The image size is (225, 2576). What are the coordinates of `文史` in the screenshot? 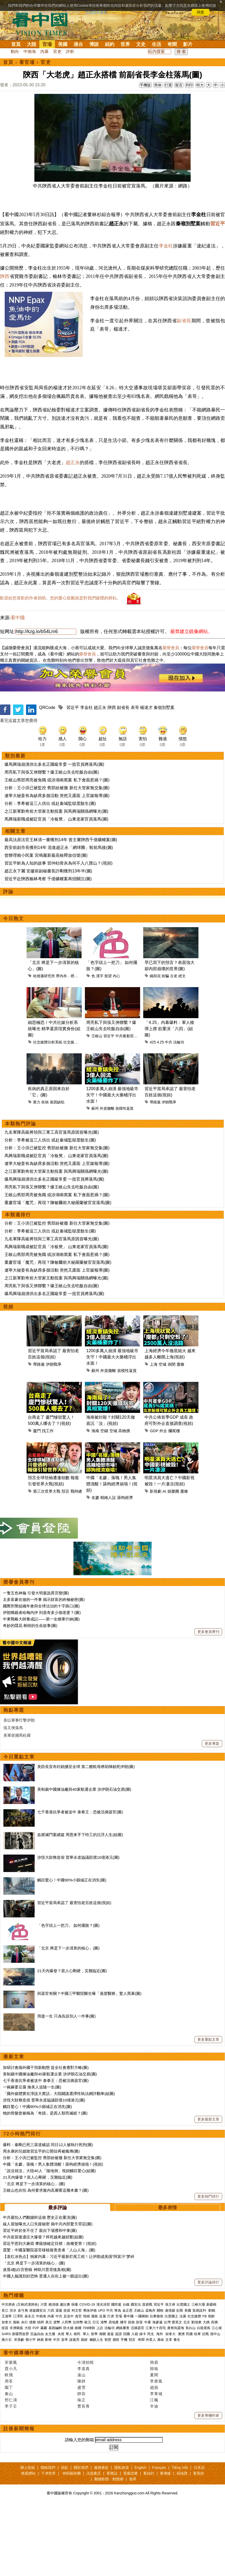 It's located at (141, 44).